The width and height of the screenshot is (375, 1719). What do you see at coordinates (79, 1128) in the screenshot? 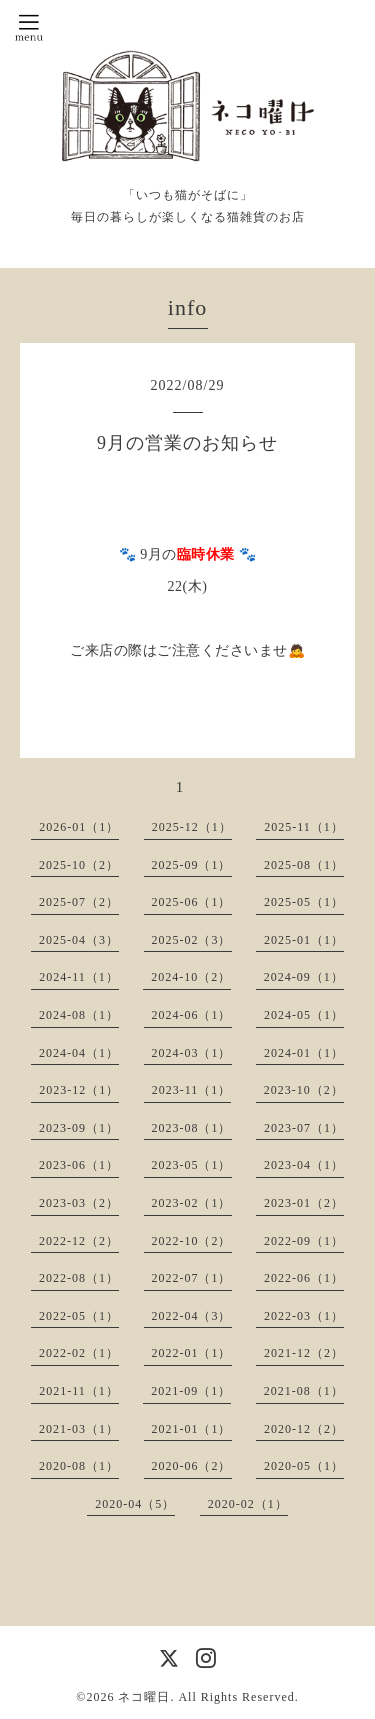
I see `2023-09（1）` at bounding box center [79, 1128].